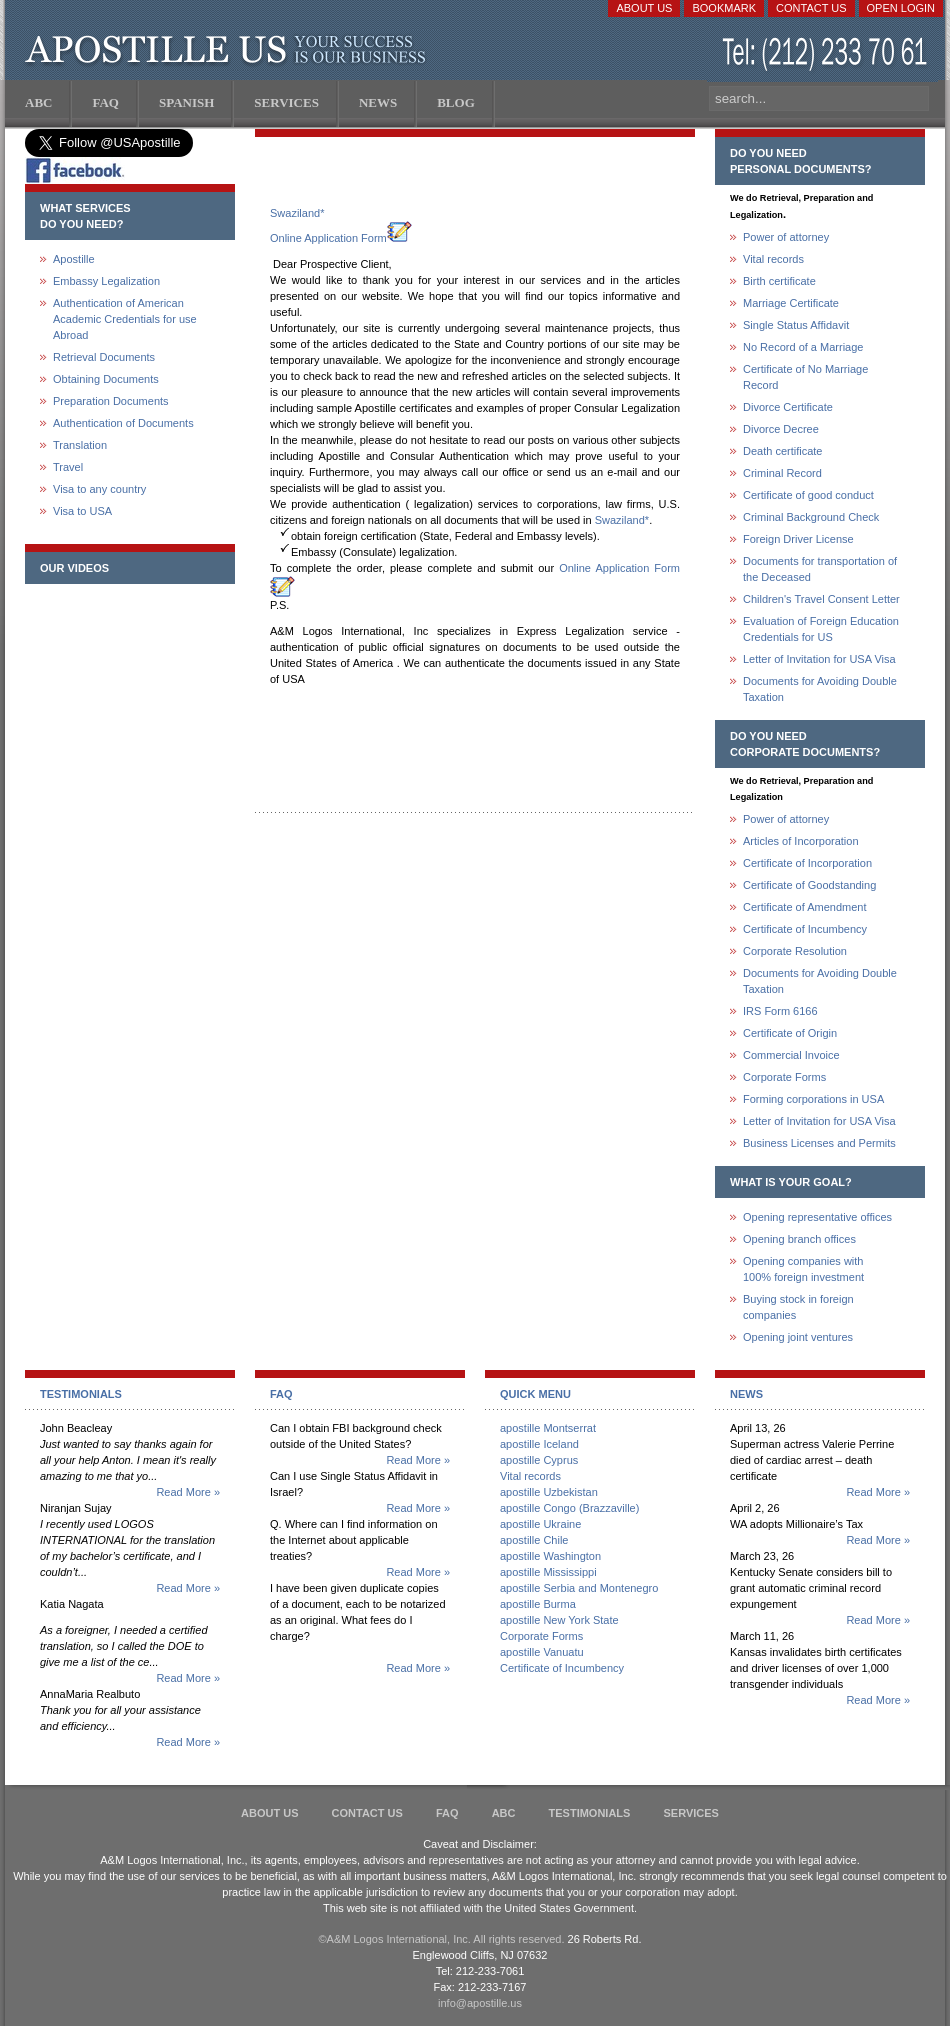  What do you see at coordinates (779, 281) in the screenshot?
I see `Birth certificate` at bounding box center [779, 281].